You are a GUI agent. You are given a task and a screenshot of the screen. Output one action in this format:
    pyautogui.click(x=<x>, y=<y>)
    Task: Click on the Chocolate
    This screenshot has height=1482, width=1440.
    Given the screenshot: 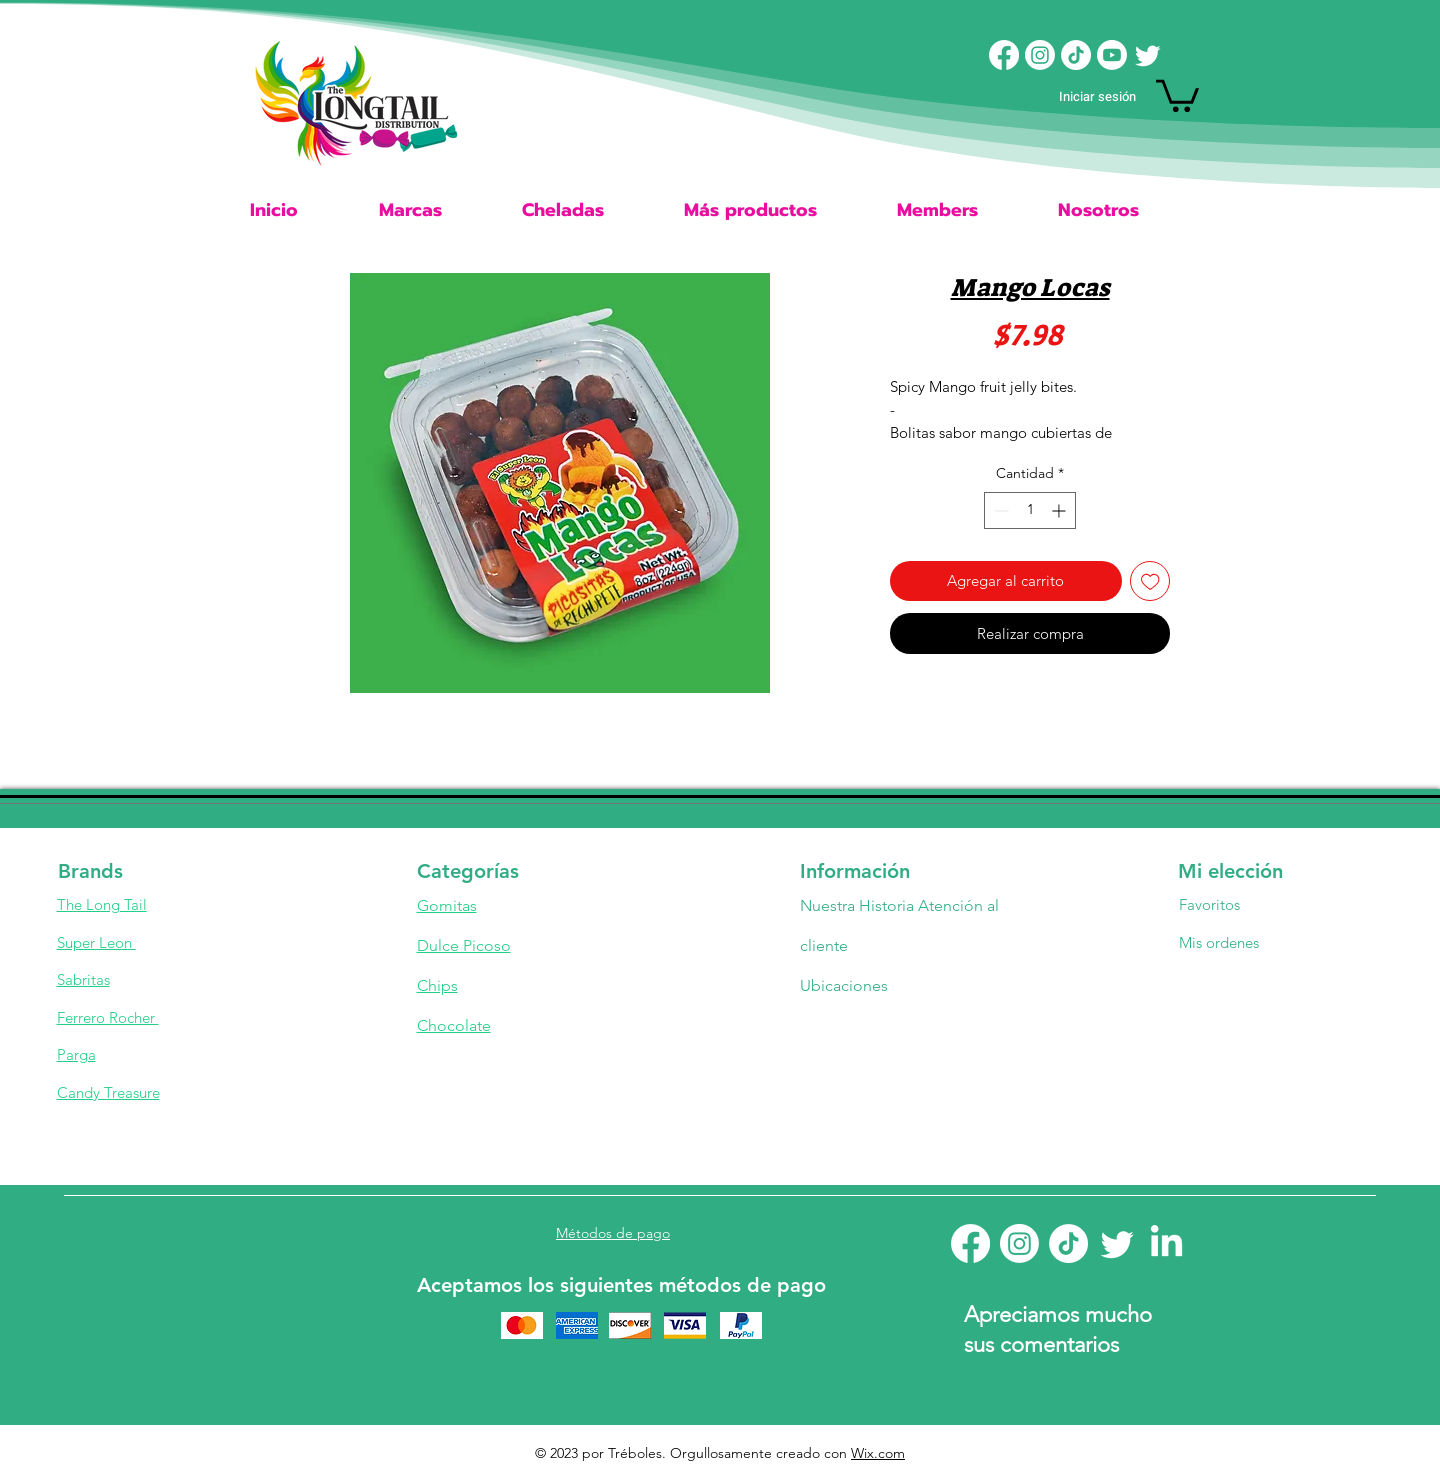 What is the action you would take?
    pyautogui.click(x=454, y=1025)
    